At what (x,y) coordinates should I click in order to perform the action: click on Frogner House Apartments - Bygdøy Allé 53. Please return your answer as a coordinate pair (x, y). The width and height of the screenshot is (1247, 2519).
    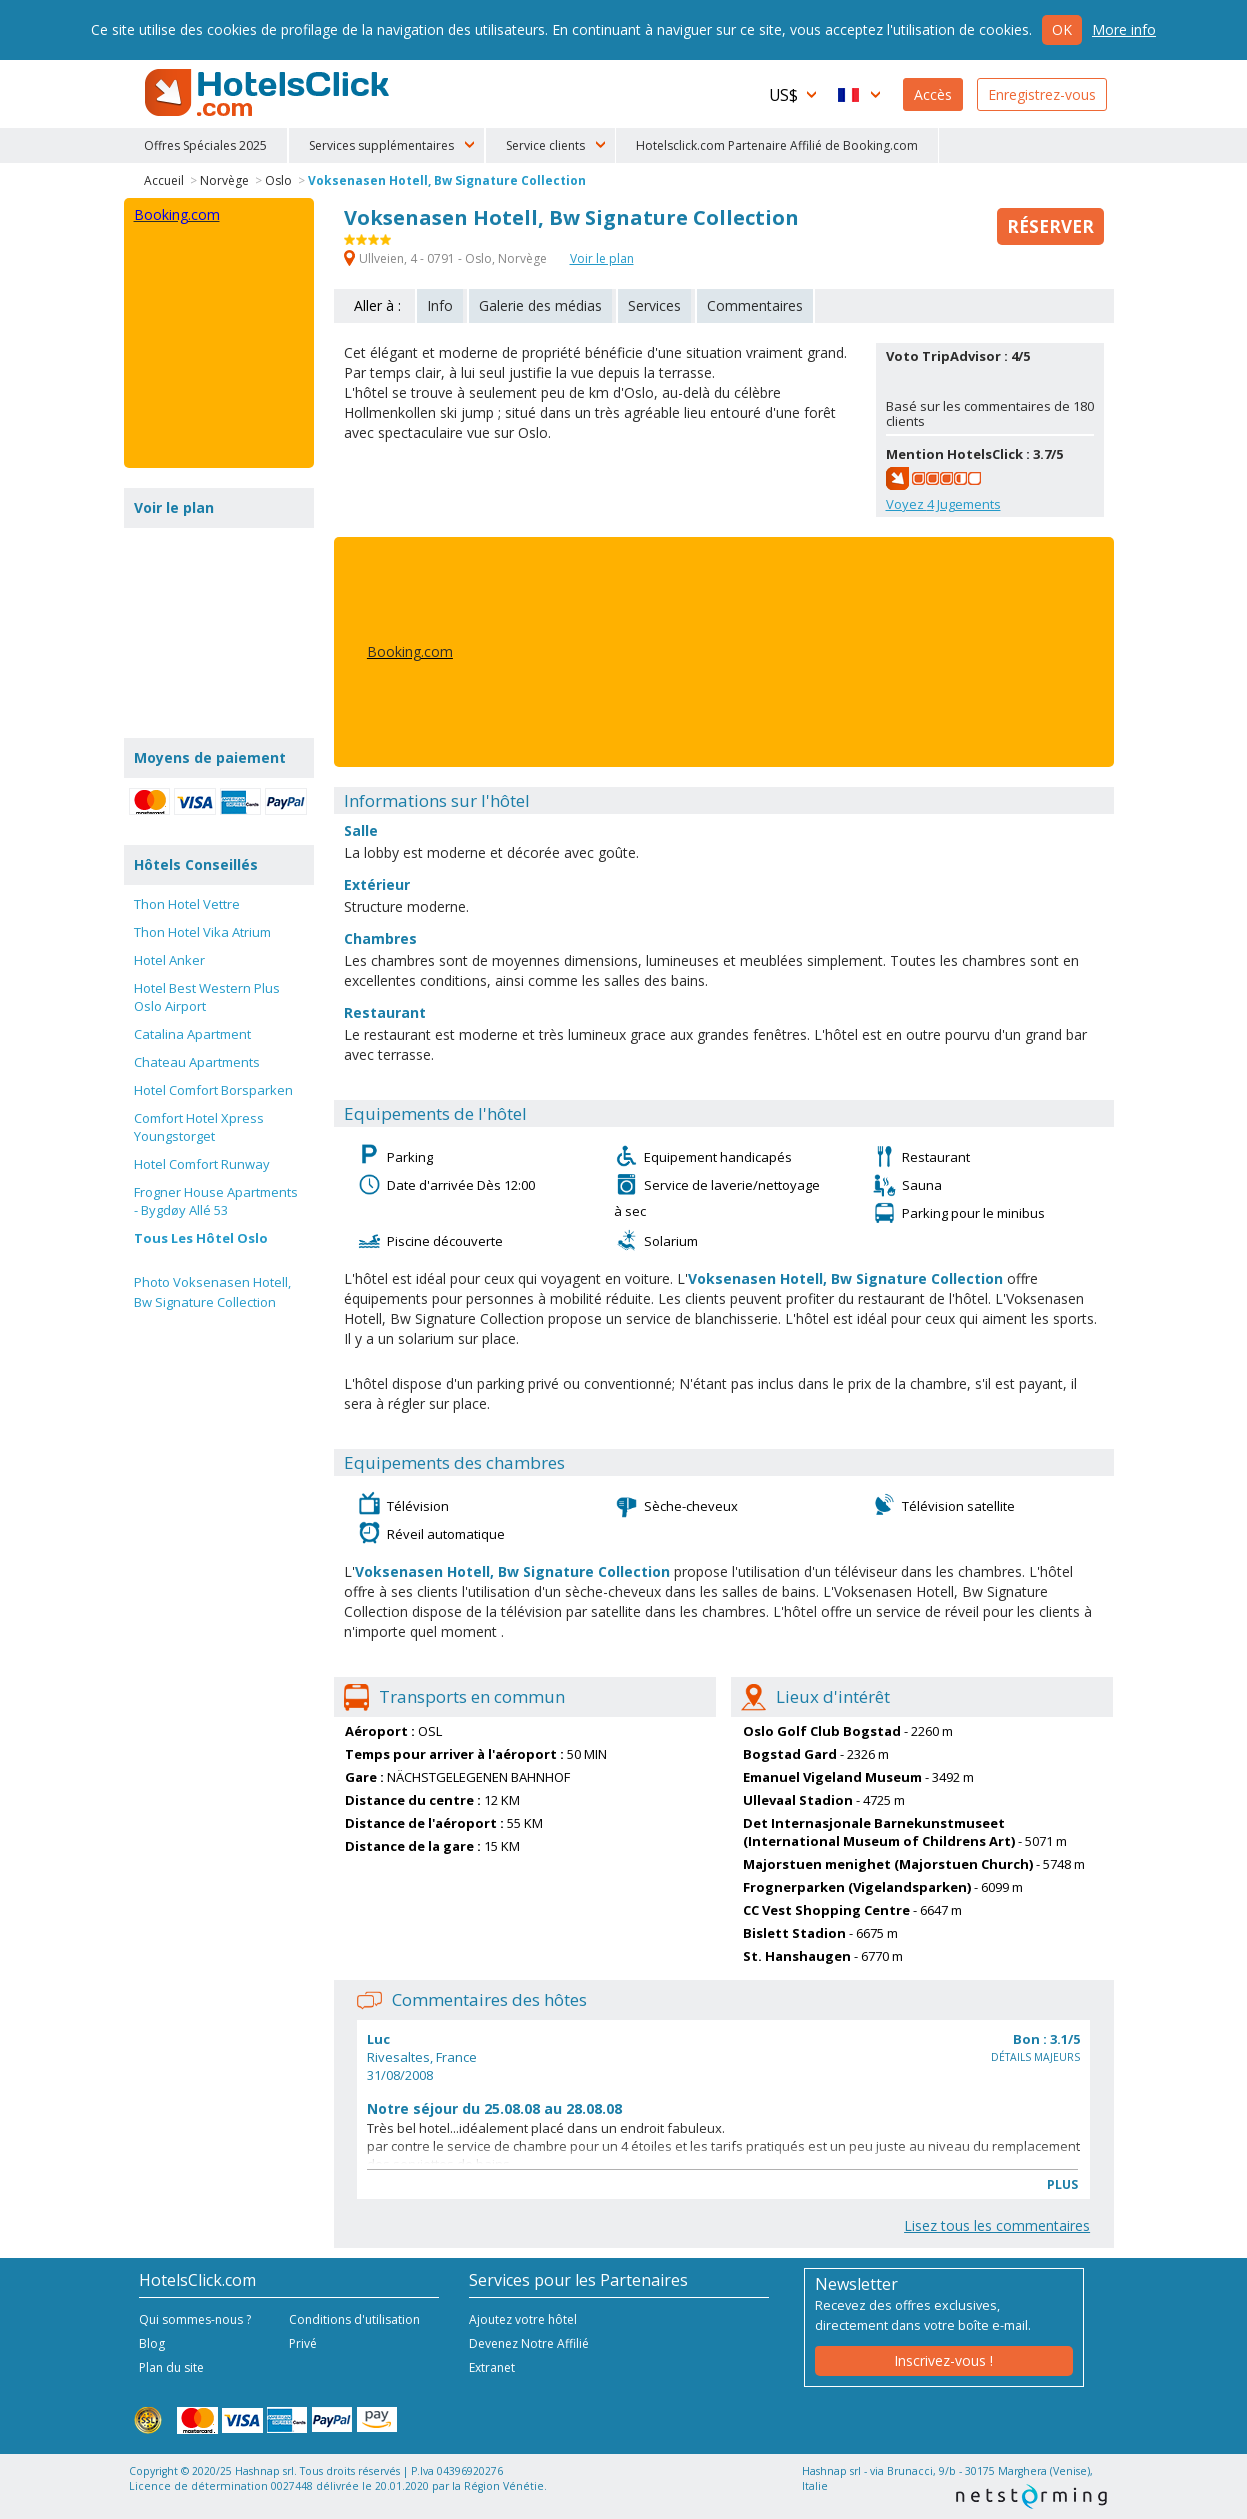
    Looking at the image, I should click on (216, 1201).